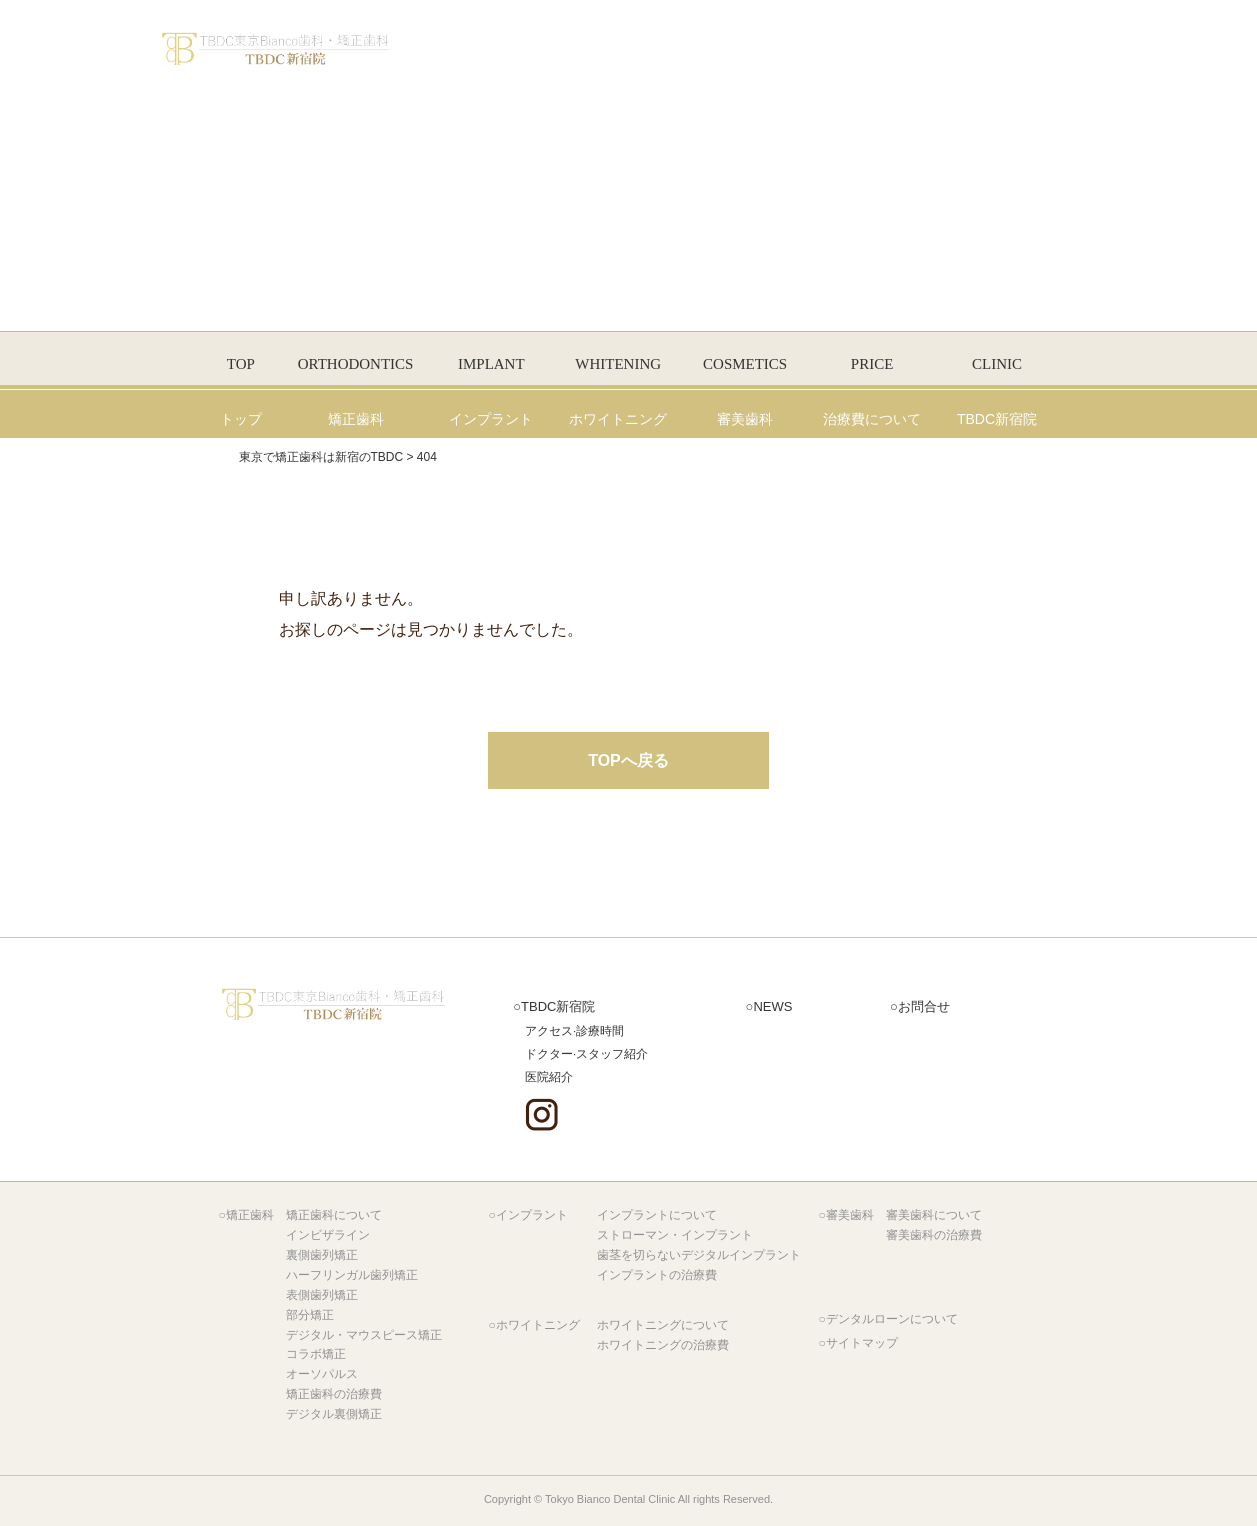 The image size is (1257, 1526). I want to click on サイトマップ, so click(862, 1343).